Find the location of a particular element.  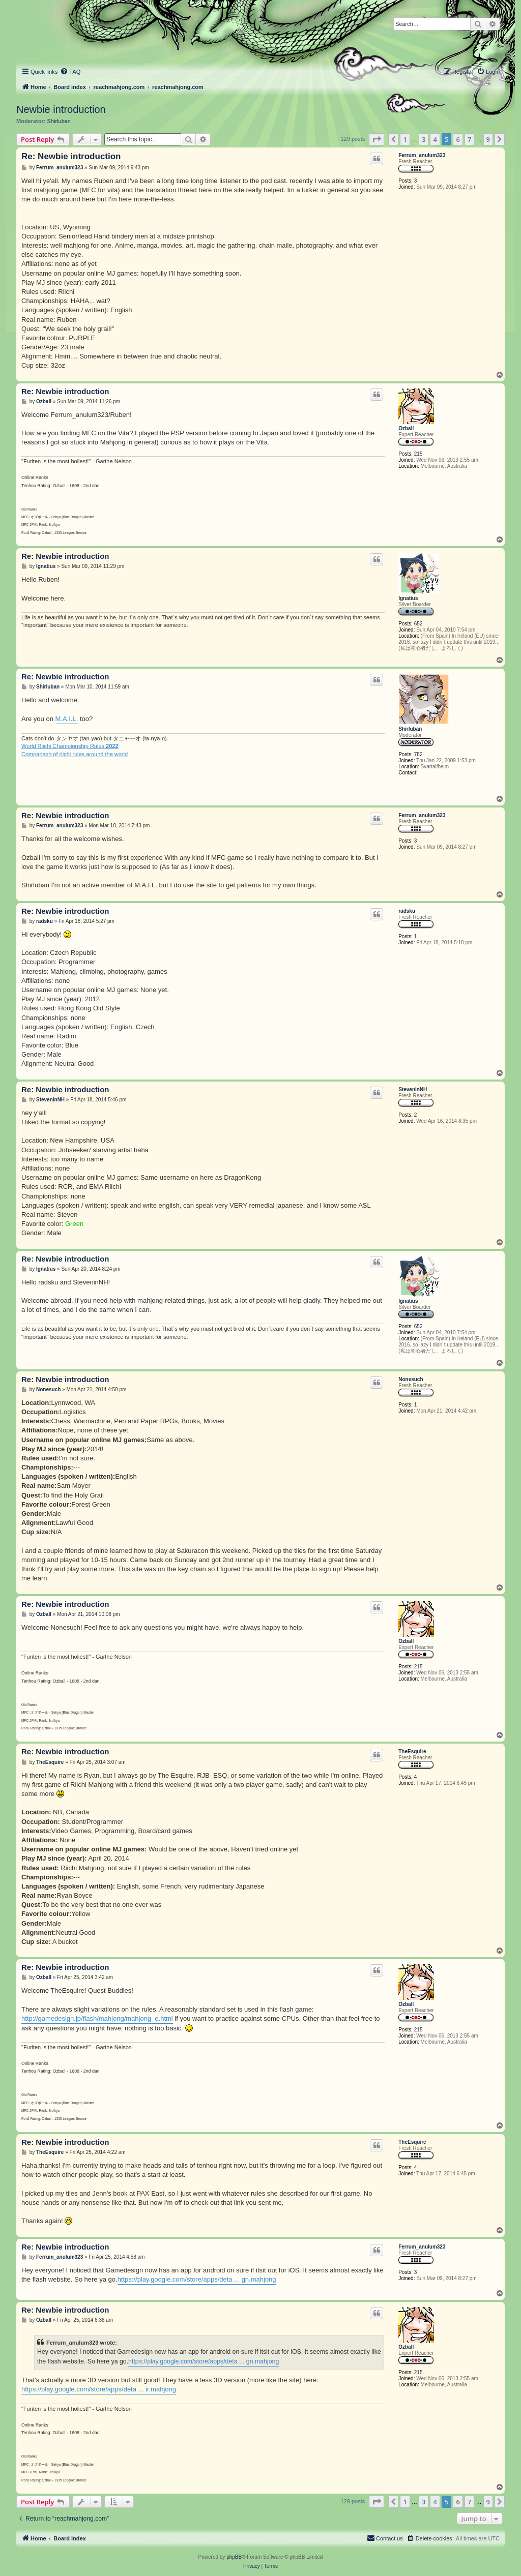

6 [button] is located at coordinates (457, 139).